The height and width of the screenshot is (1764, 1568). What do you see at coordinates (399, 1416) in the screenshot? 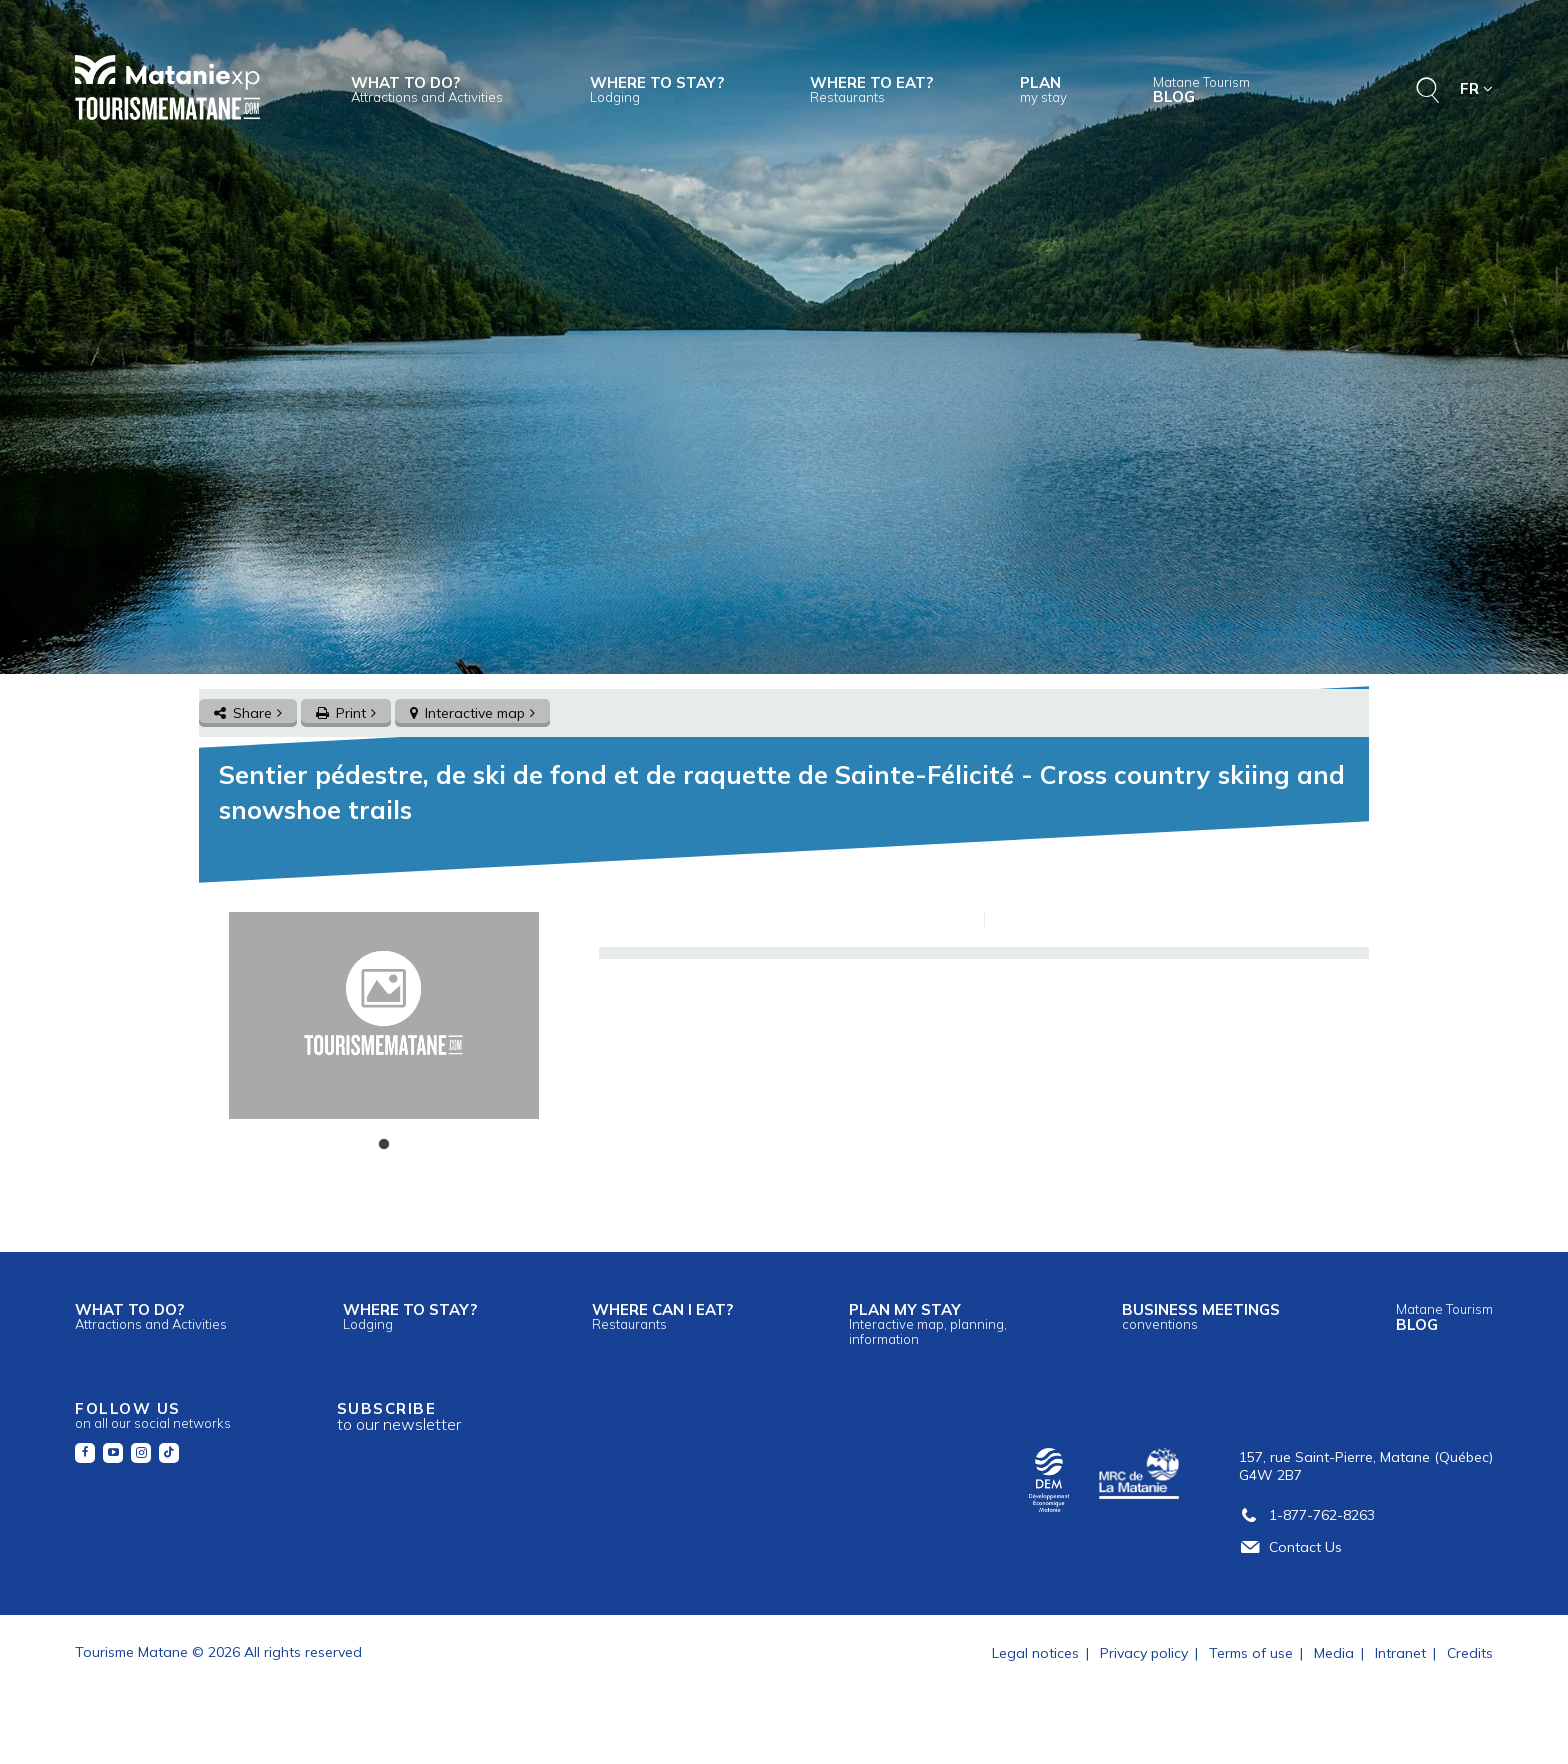
I see `Subscribe` at bounding box center [399, 1416].